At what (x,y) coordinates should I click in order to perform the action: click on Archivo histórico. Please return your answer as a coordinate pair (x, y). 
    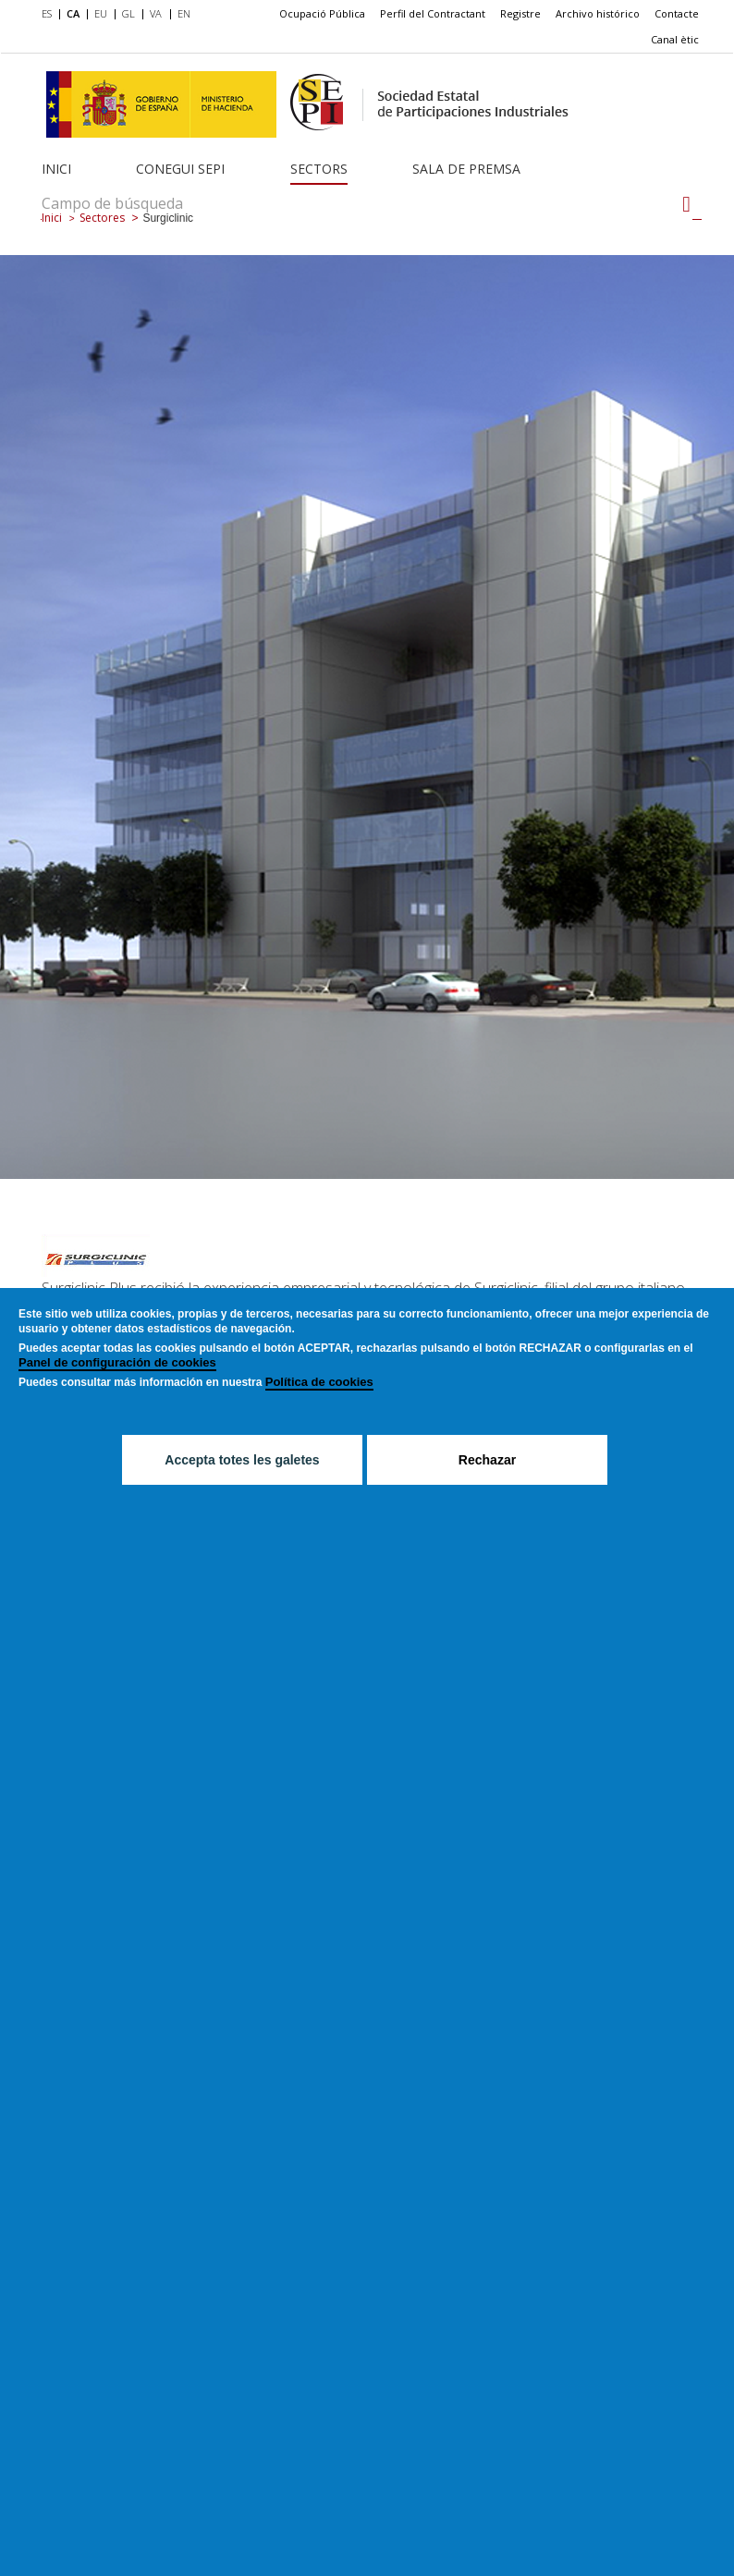
    Looking at the image, I should click on (598, 13).